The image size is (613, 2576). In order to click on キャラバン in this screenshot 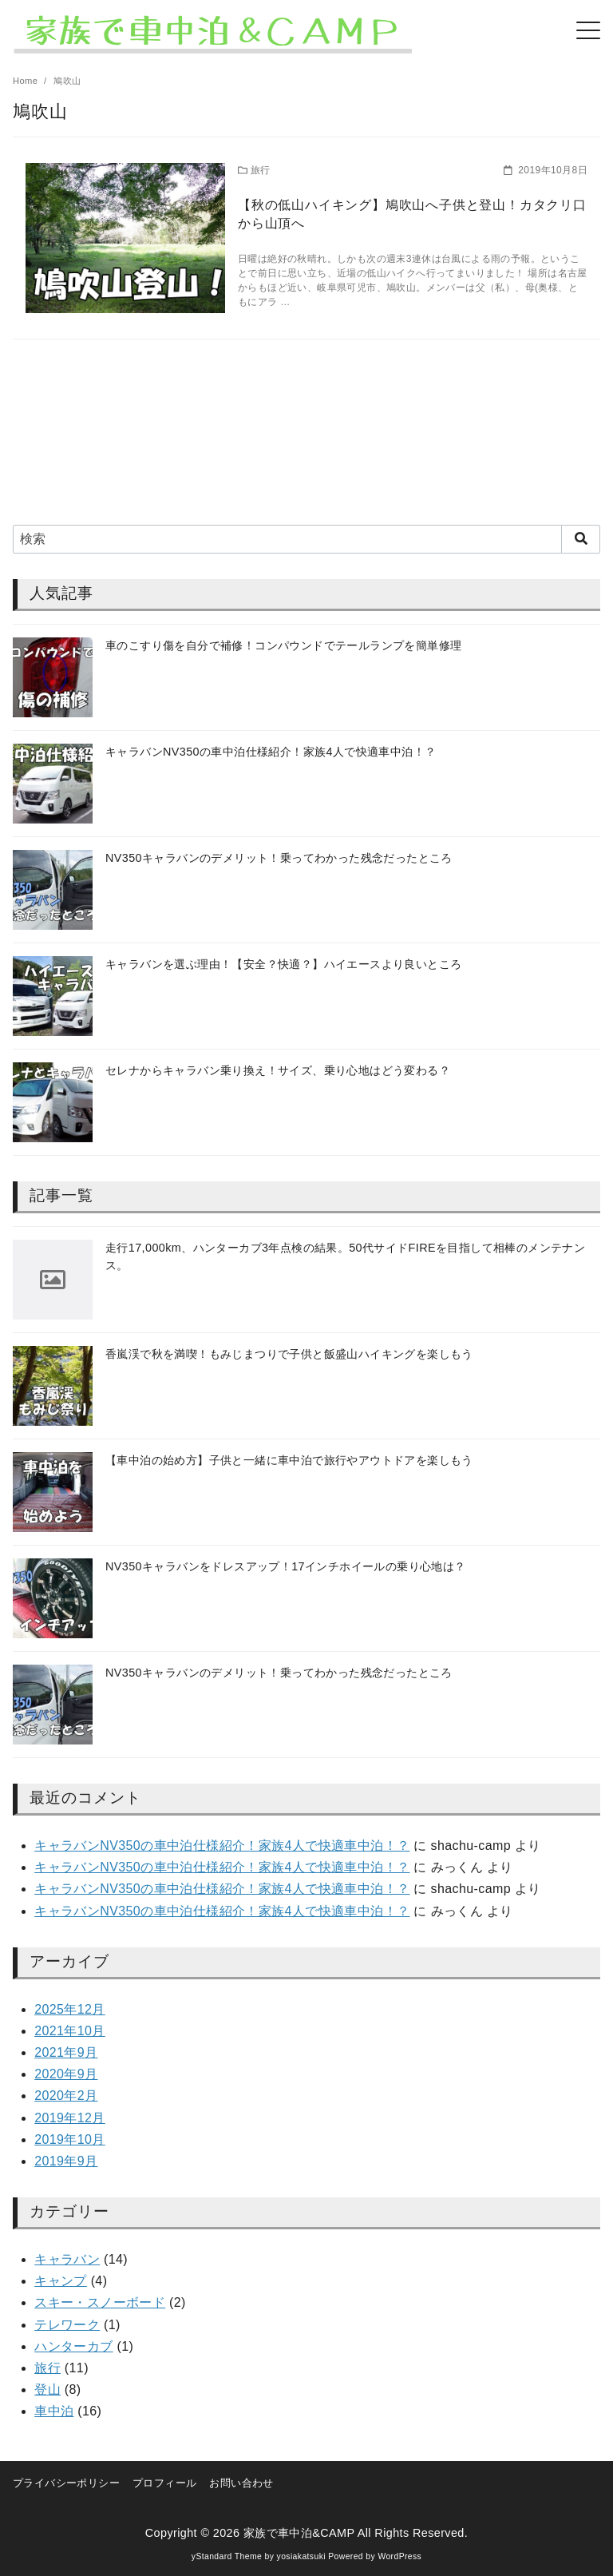, I will do `click(67, 2259)`.